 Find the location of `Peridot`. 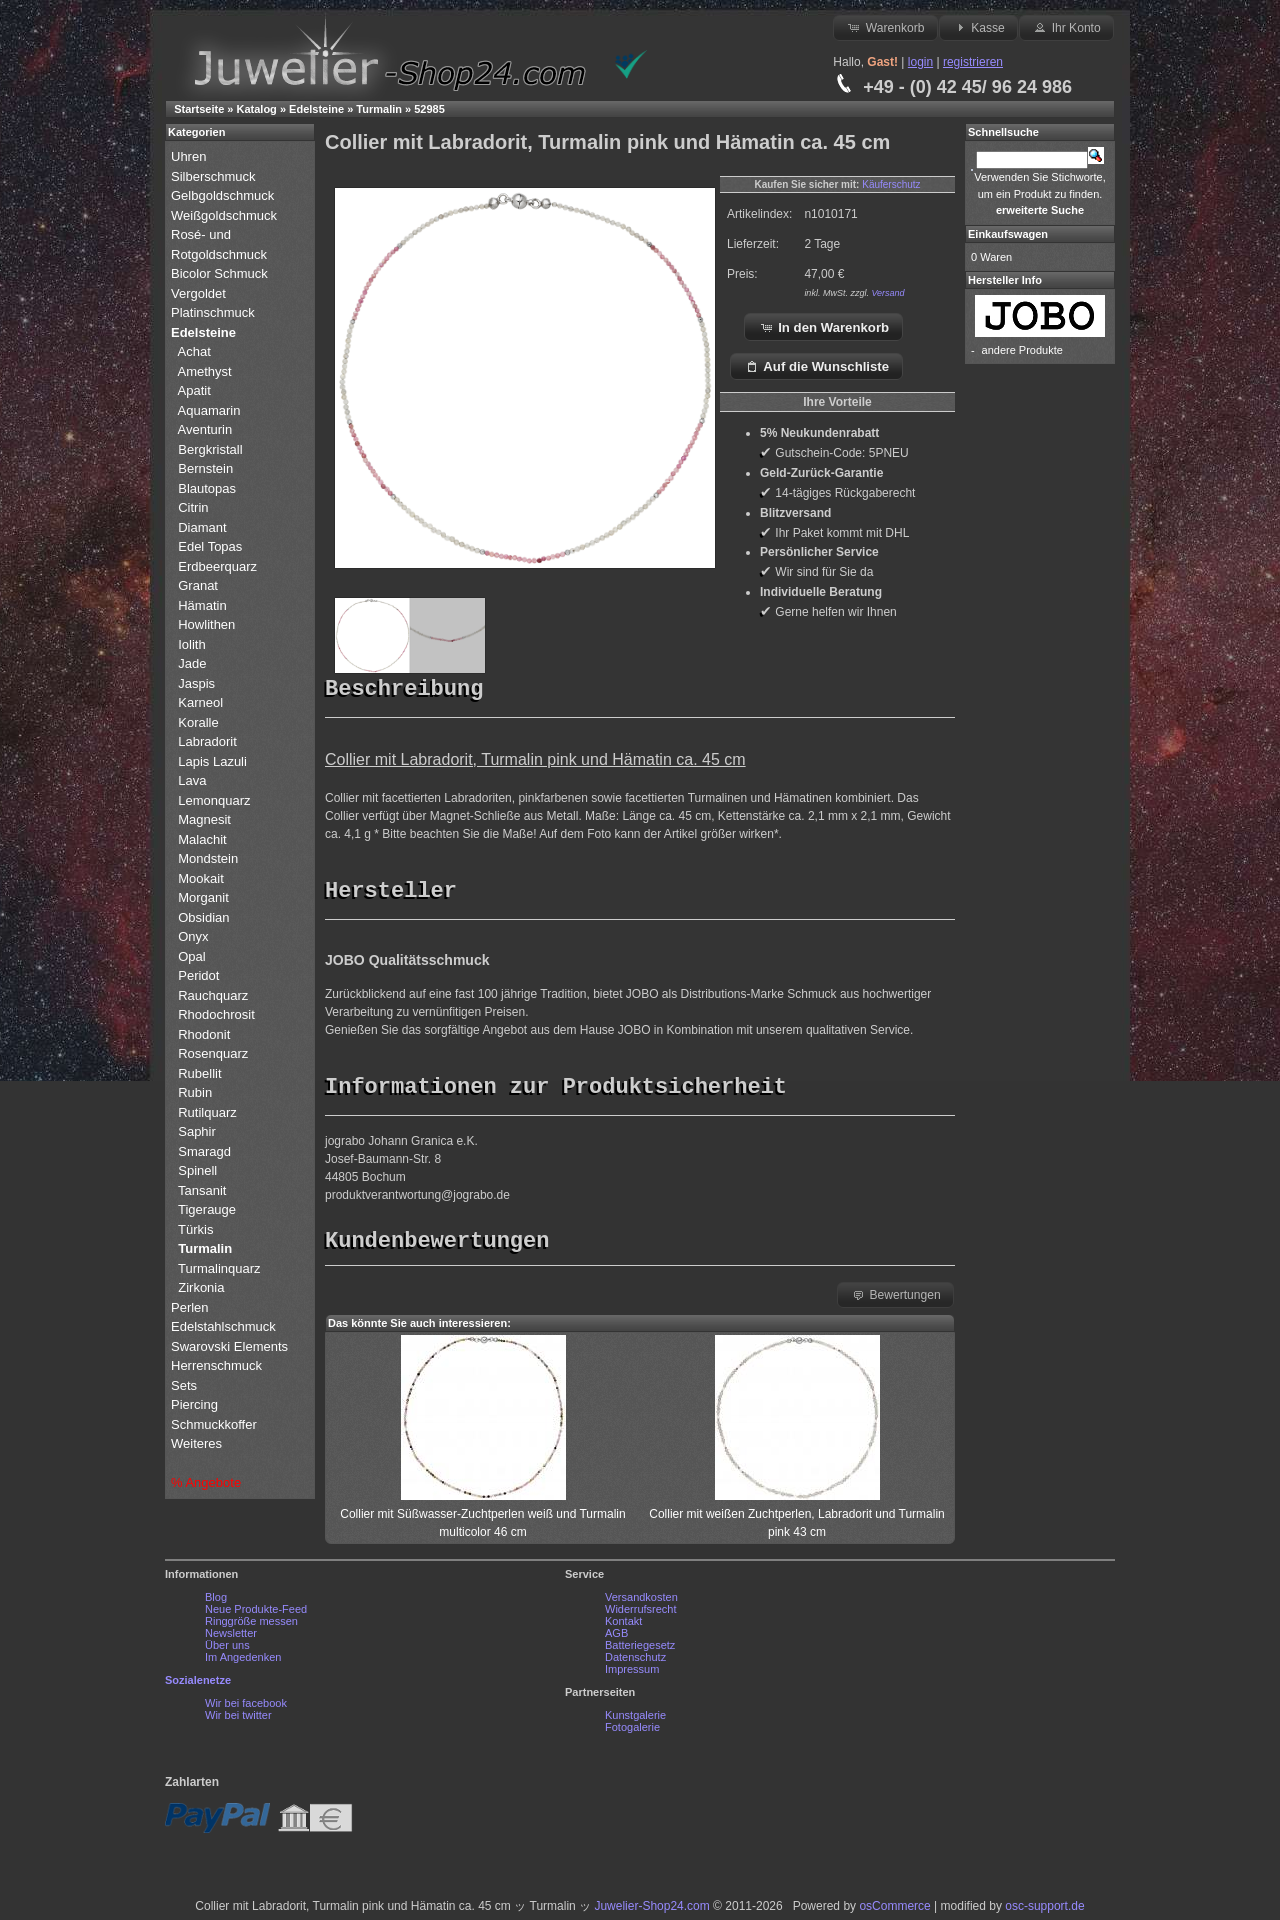

Peridot is located at coordinates (198, 975).